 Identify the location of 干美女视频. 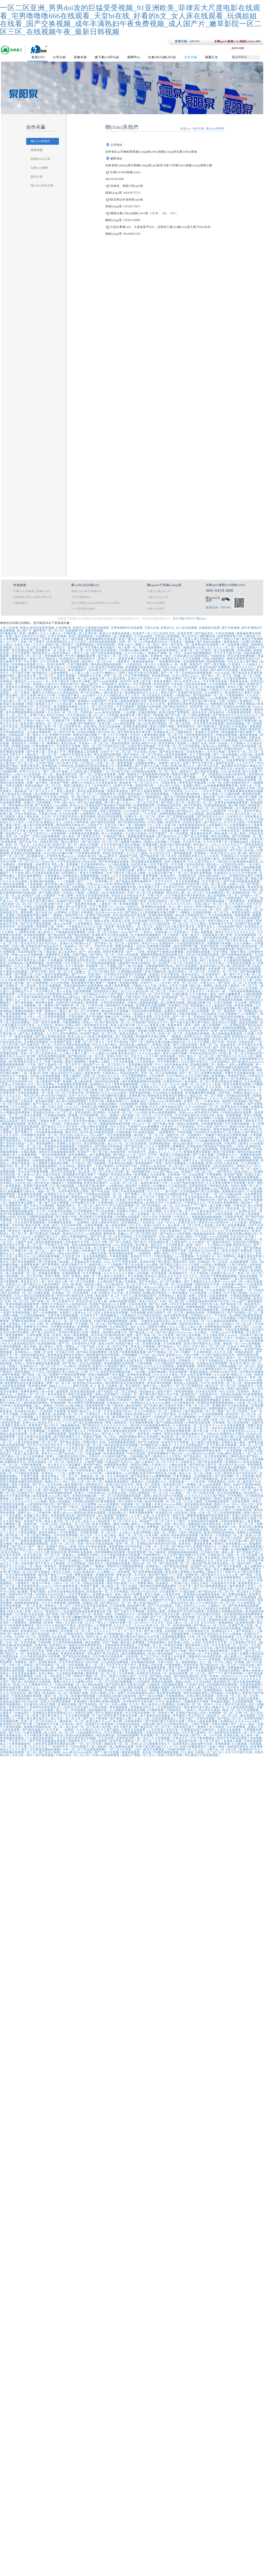
(76, 1016).